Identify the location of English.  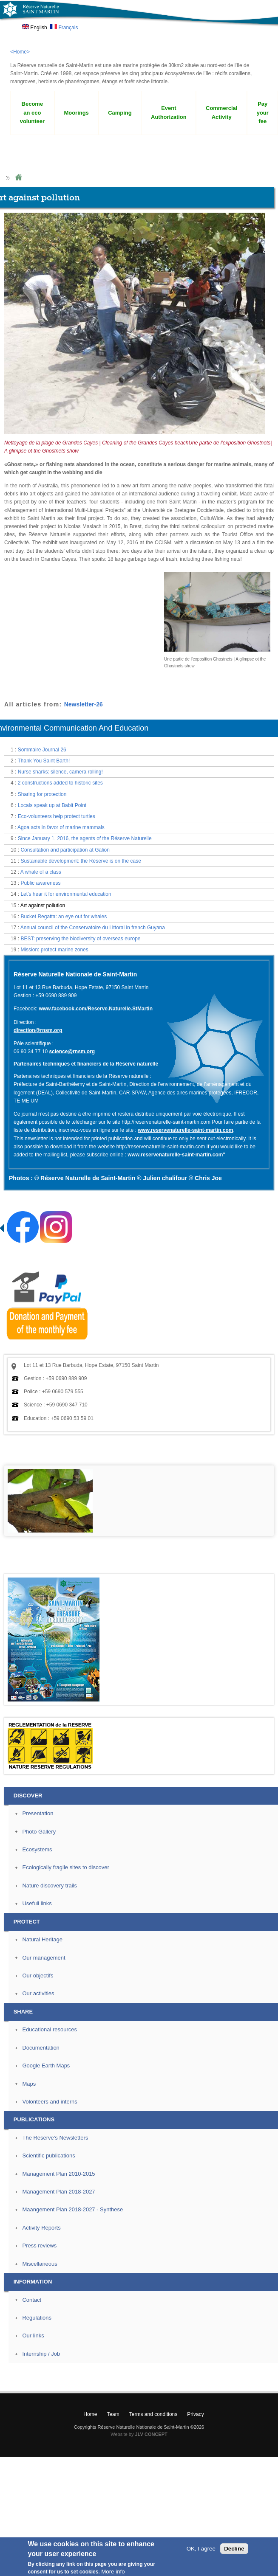
(34, 28).